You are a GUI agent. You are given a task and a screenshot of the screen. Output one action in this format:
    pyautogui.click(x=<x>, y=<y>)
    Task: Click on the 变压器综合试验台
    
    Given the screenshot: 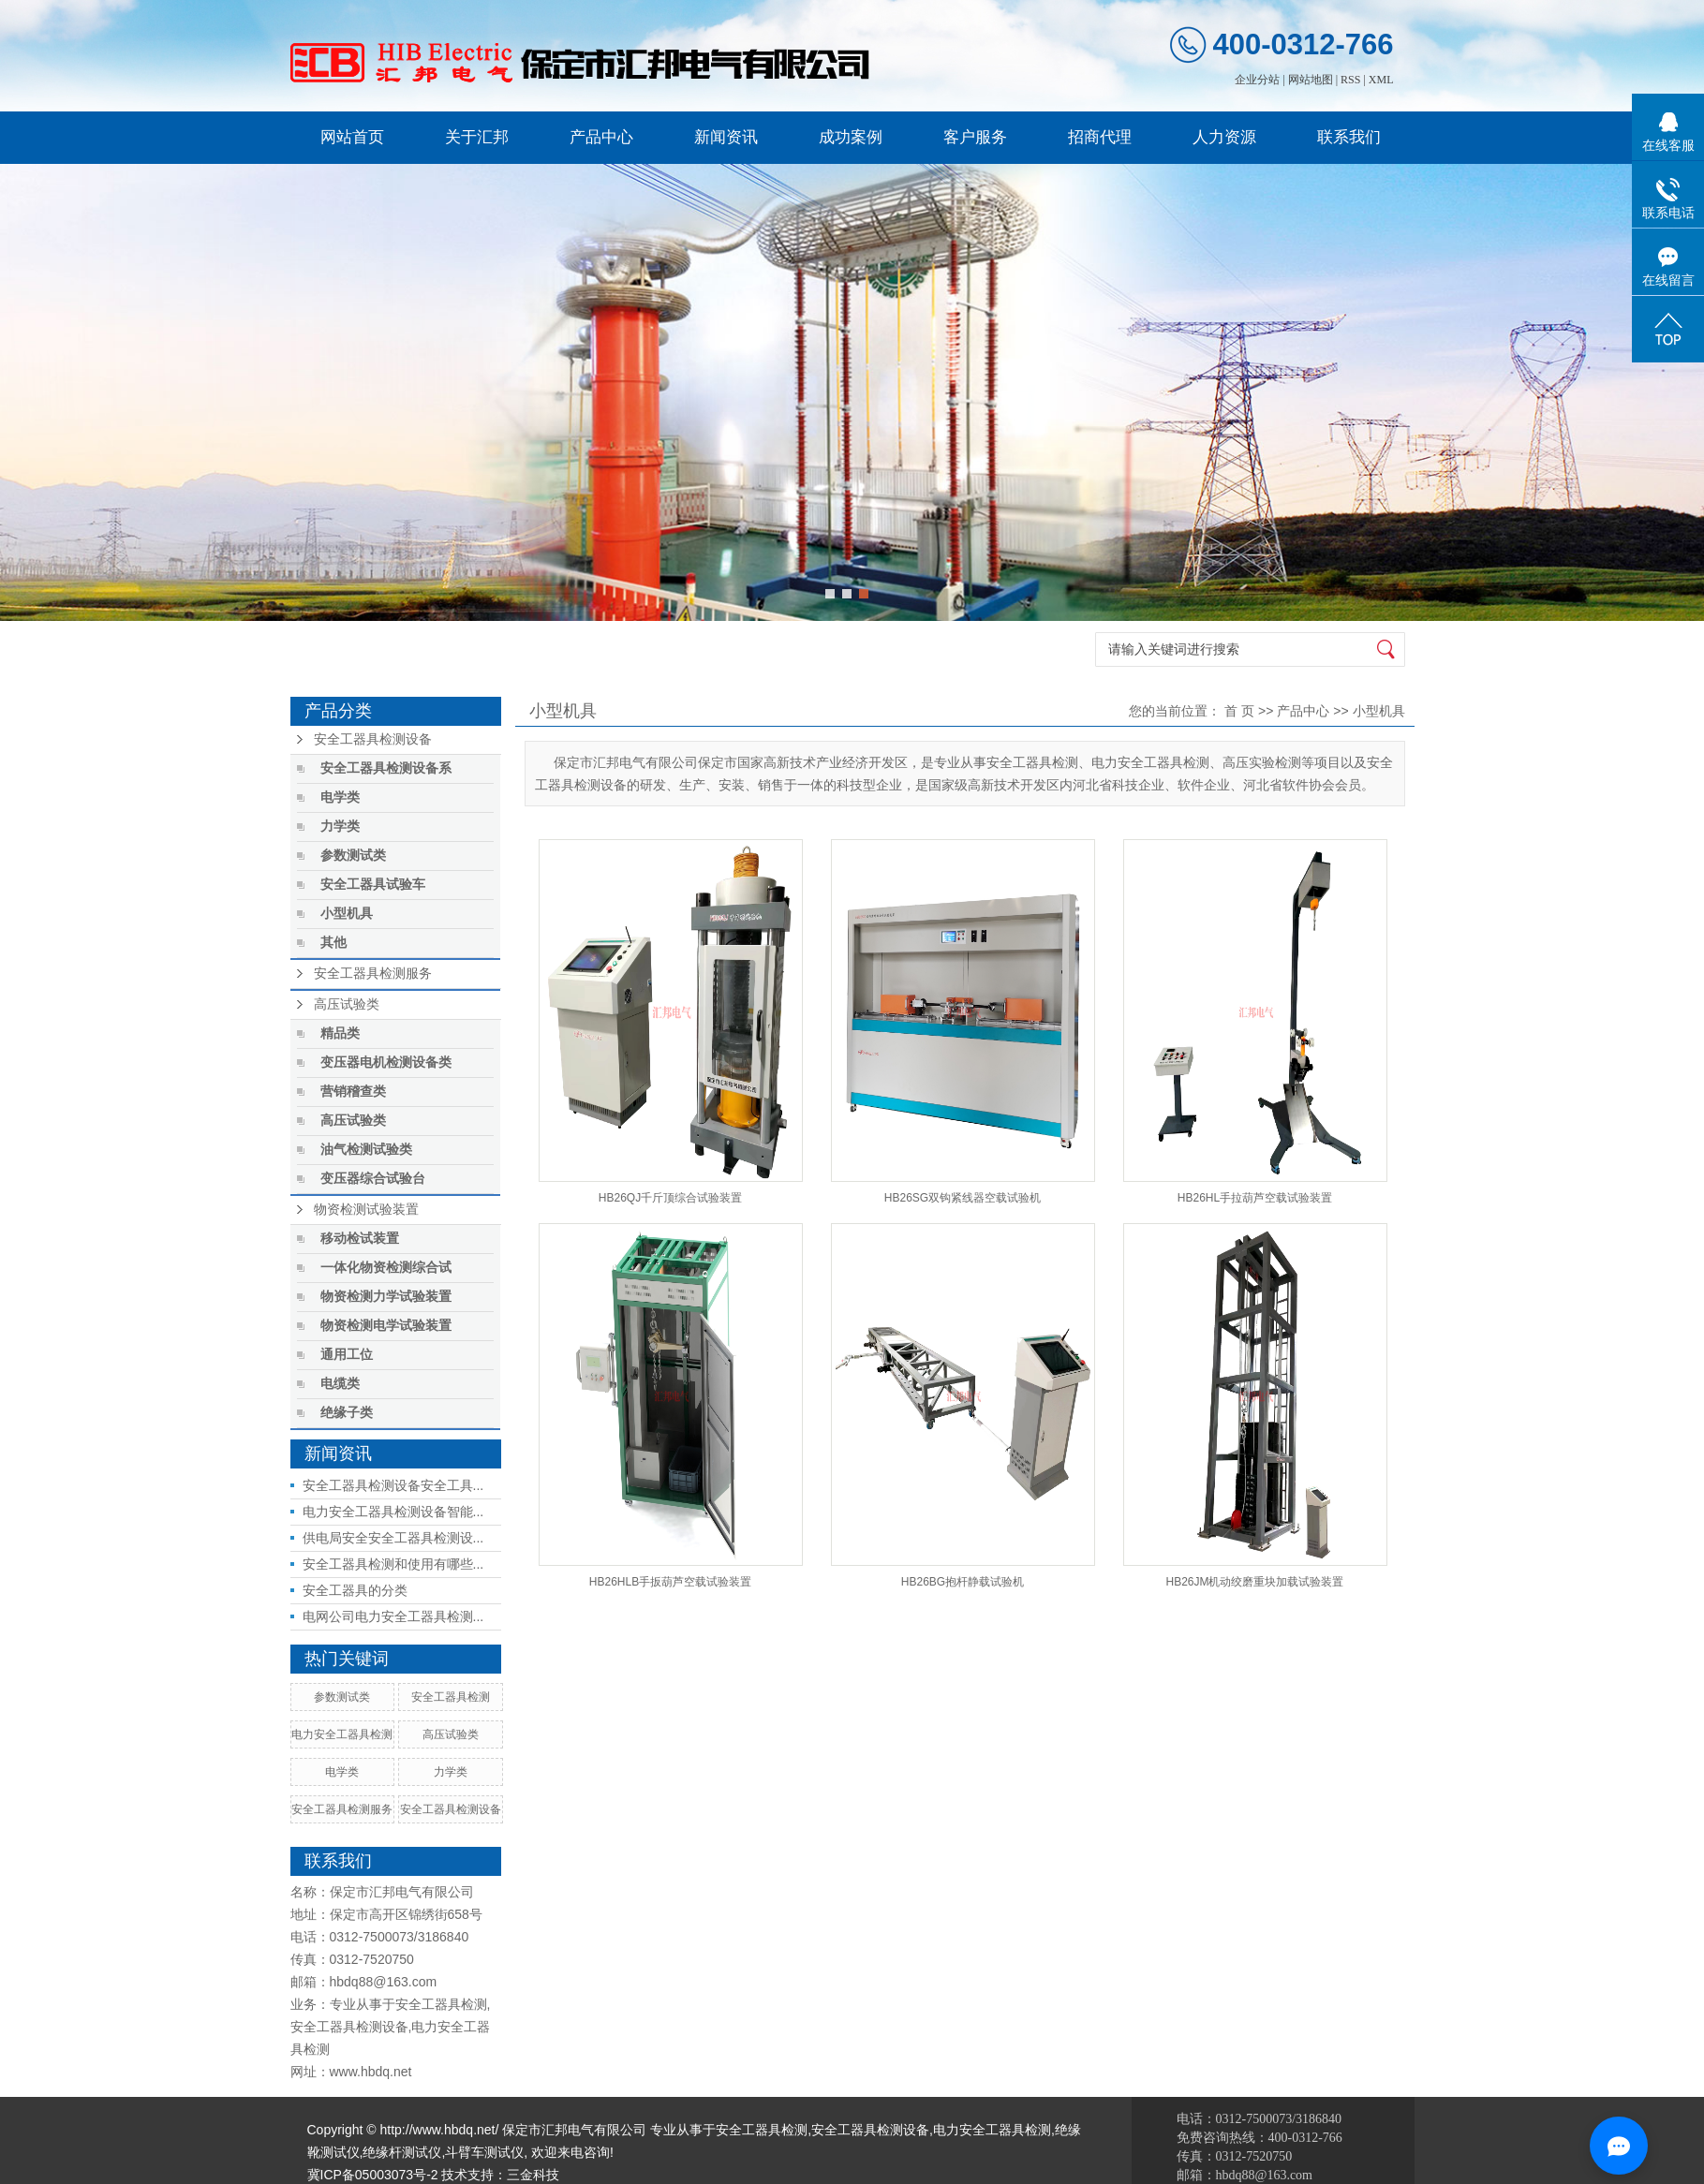 What is the action you would take?
    pyautogui.click(x=372, y=1179)
    